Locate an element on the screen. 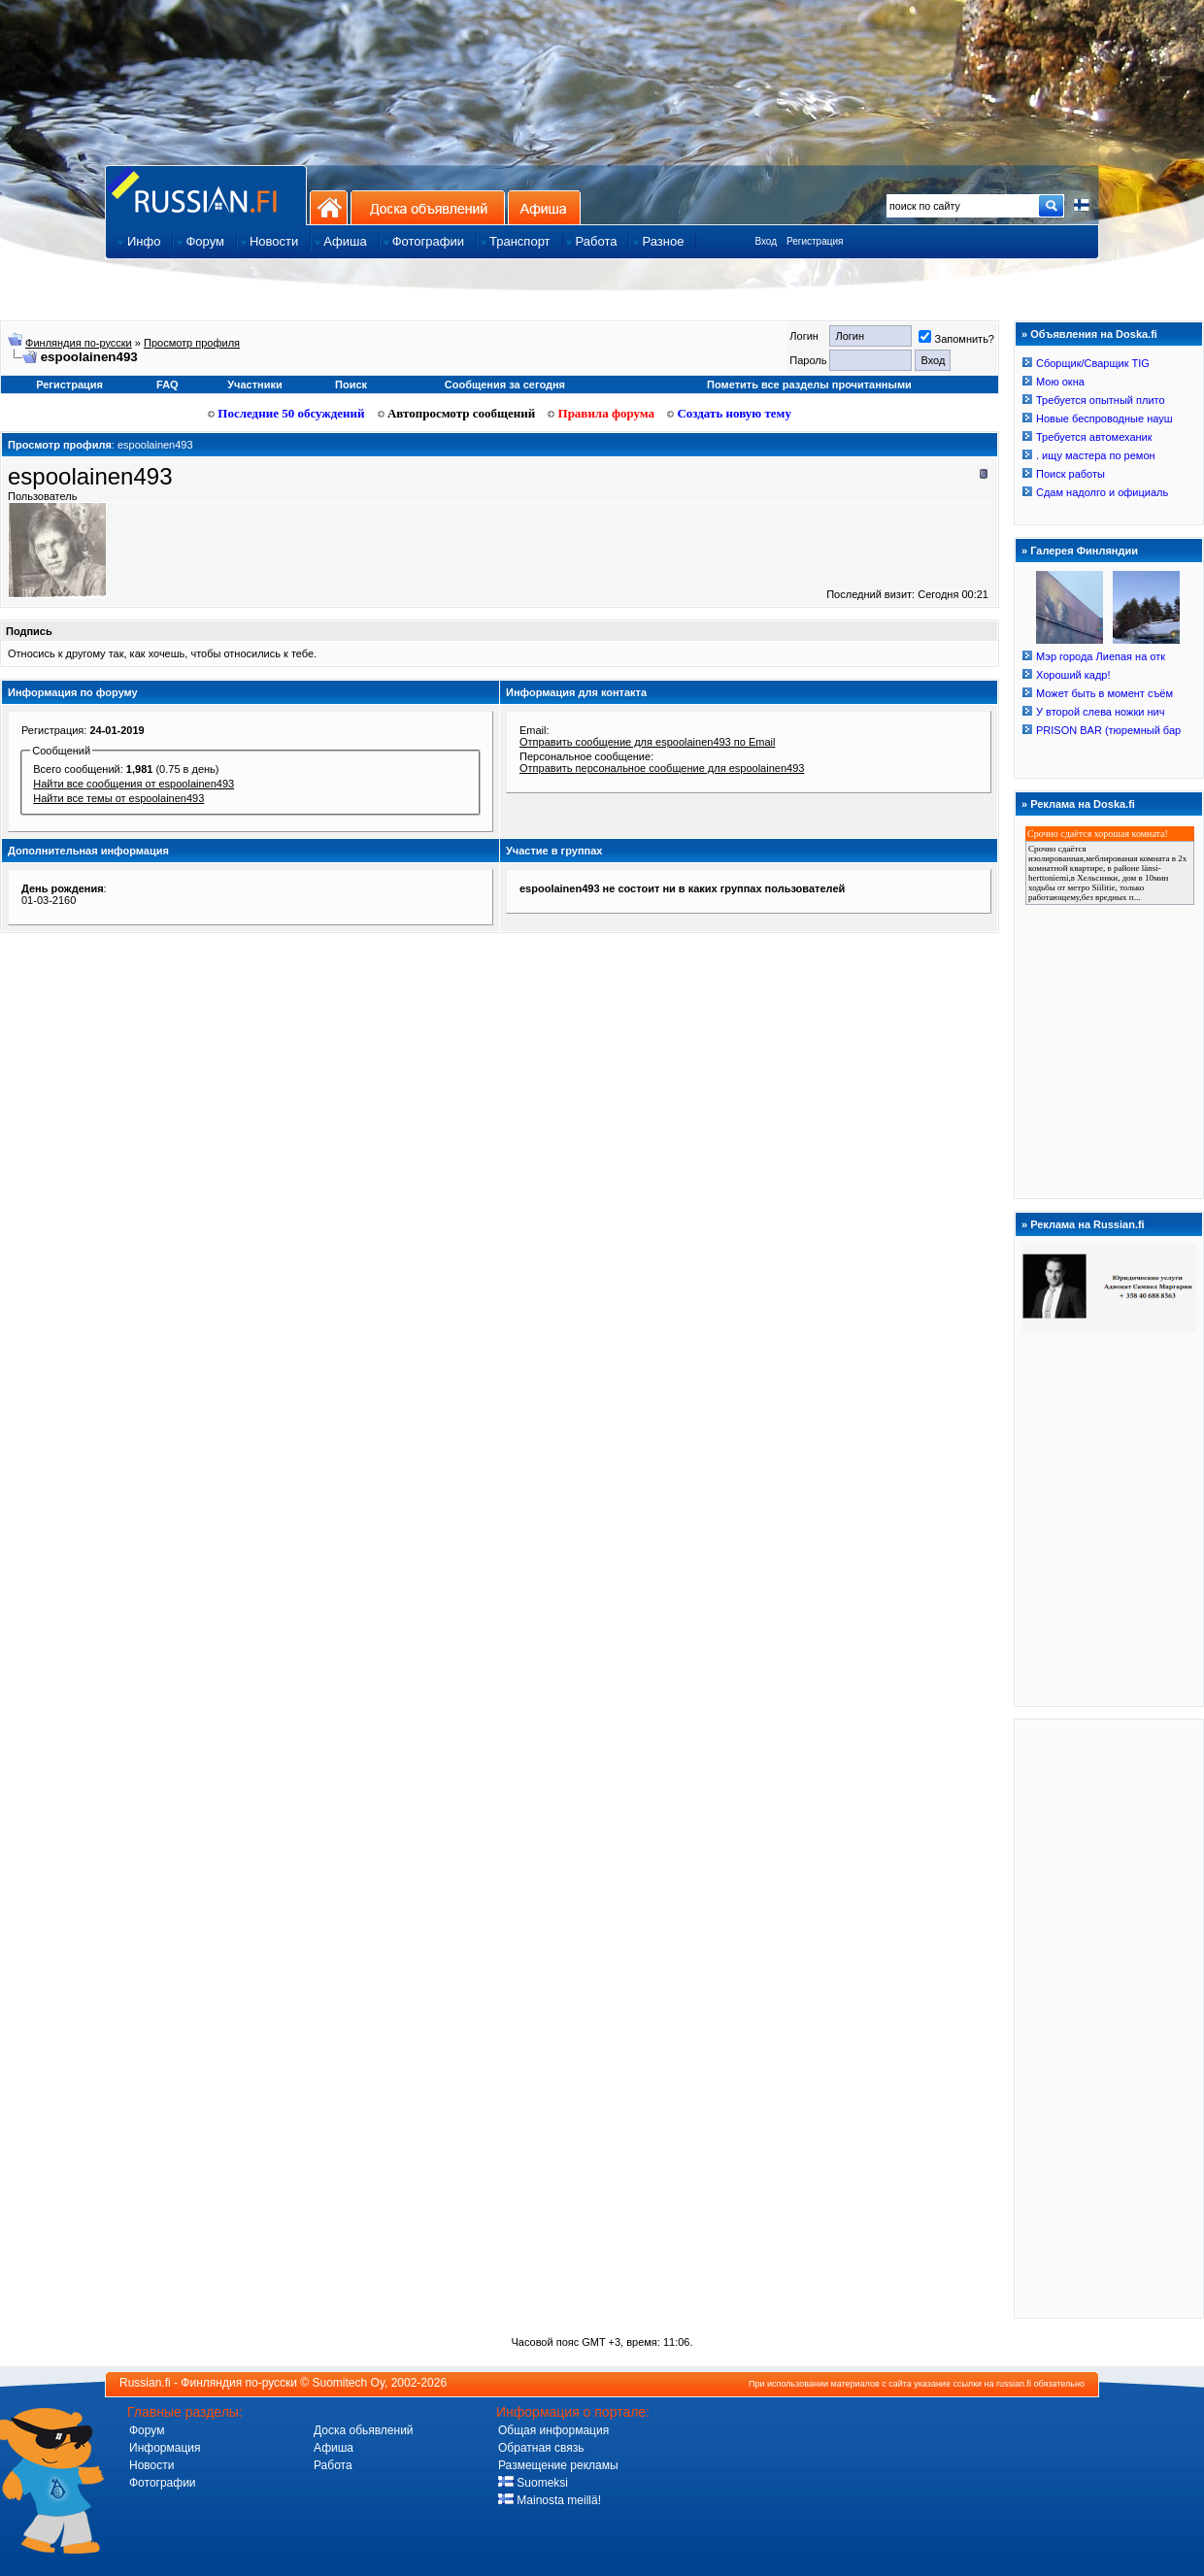  Обратная связь is located at coordinates (541, 2448).